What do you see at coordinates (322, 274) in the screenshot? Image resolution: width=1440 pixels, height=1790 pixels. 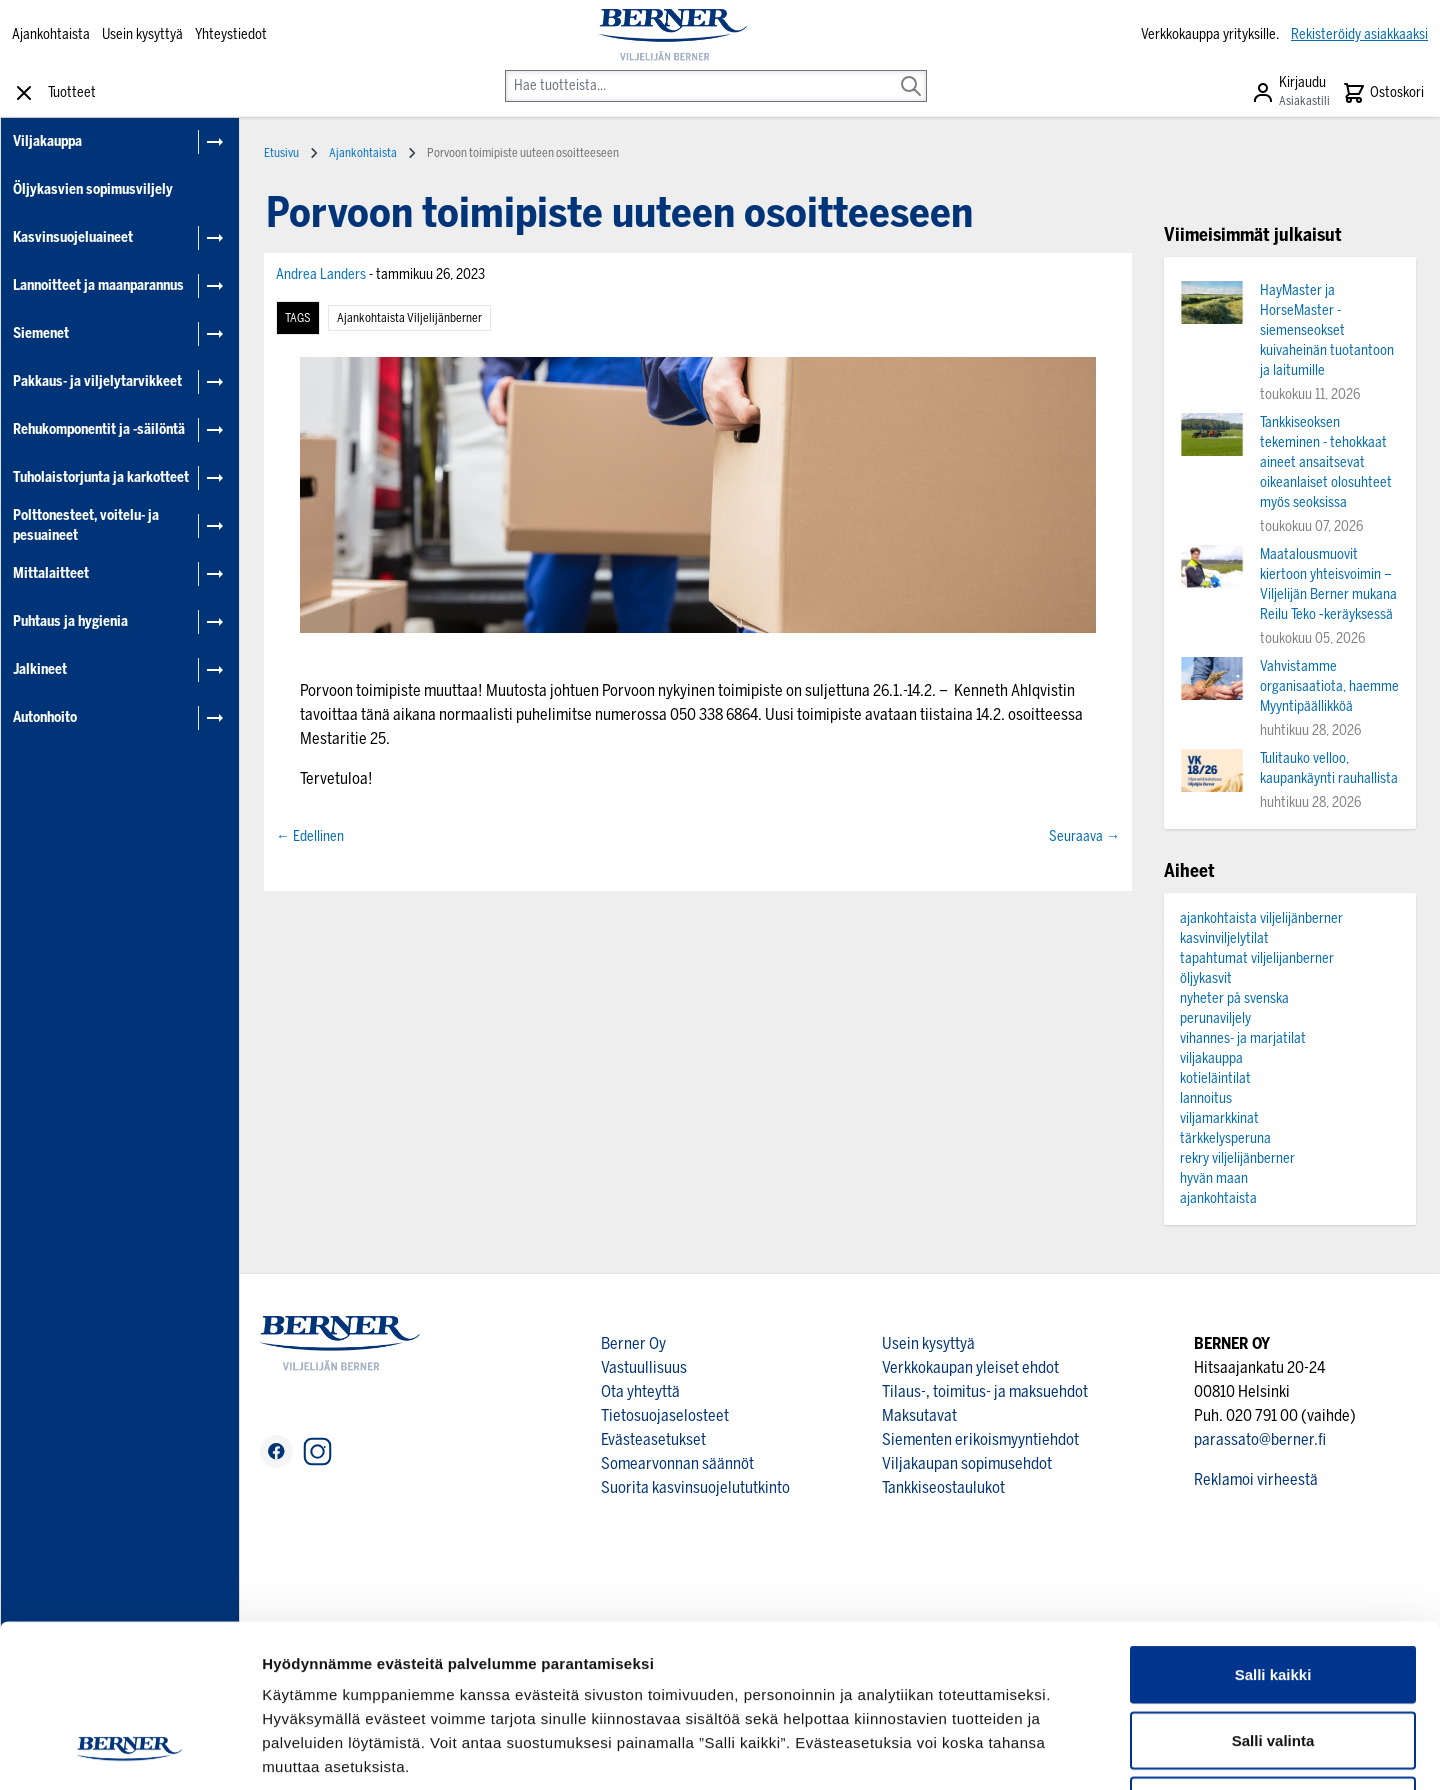 I see `Andrea Landers` at bounding box center [322, 274].